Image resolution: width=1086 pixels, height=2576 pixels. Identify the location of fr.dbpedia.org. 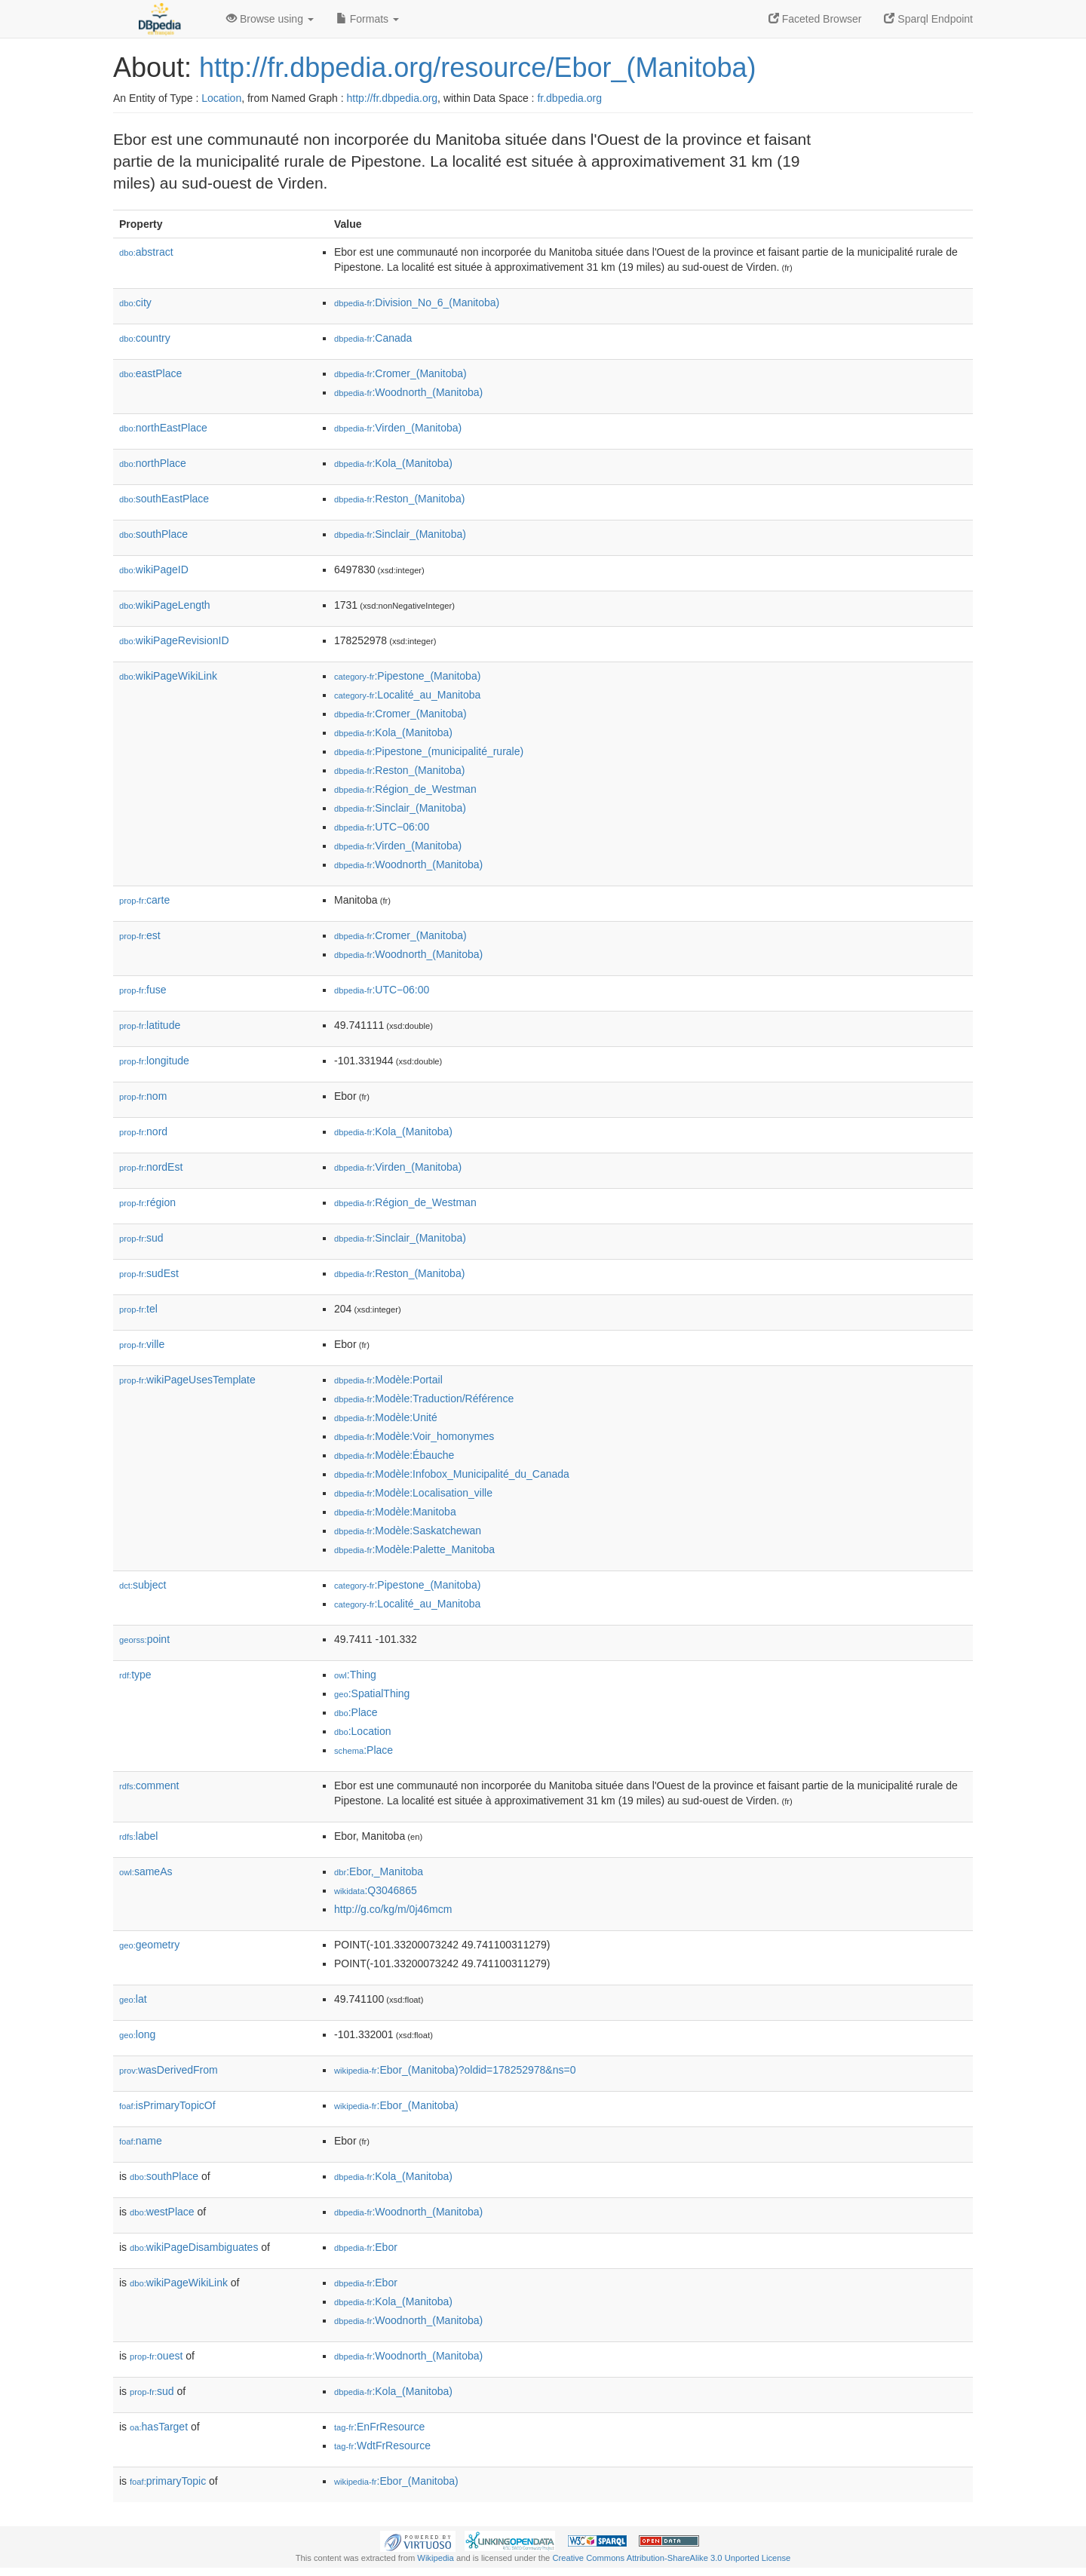
(569, 98).